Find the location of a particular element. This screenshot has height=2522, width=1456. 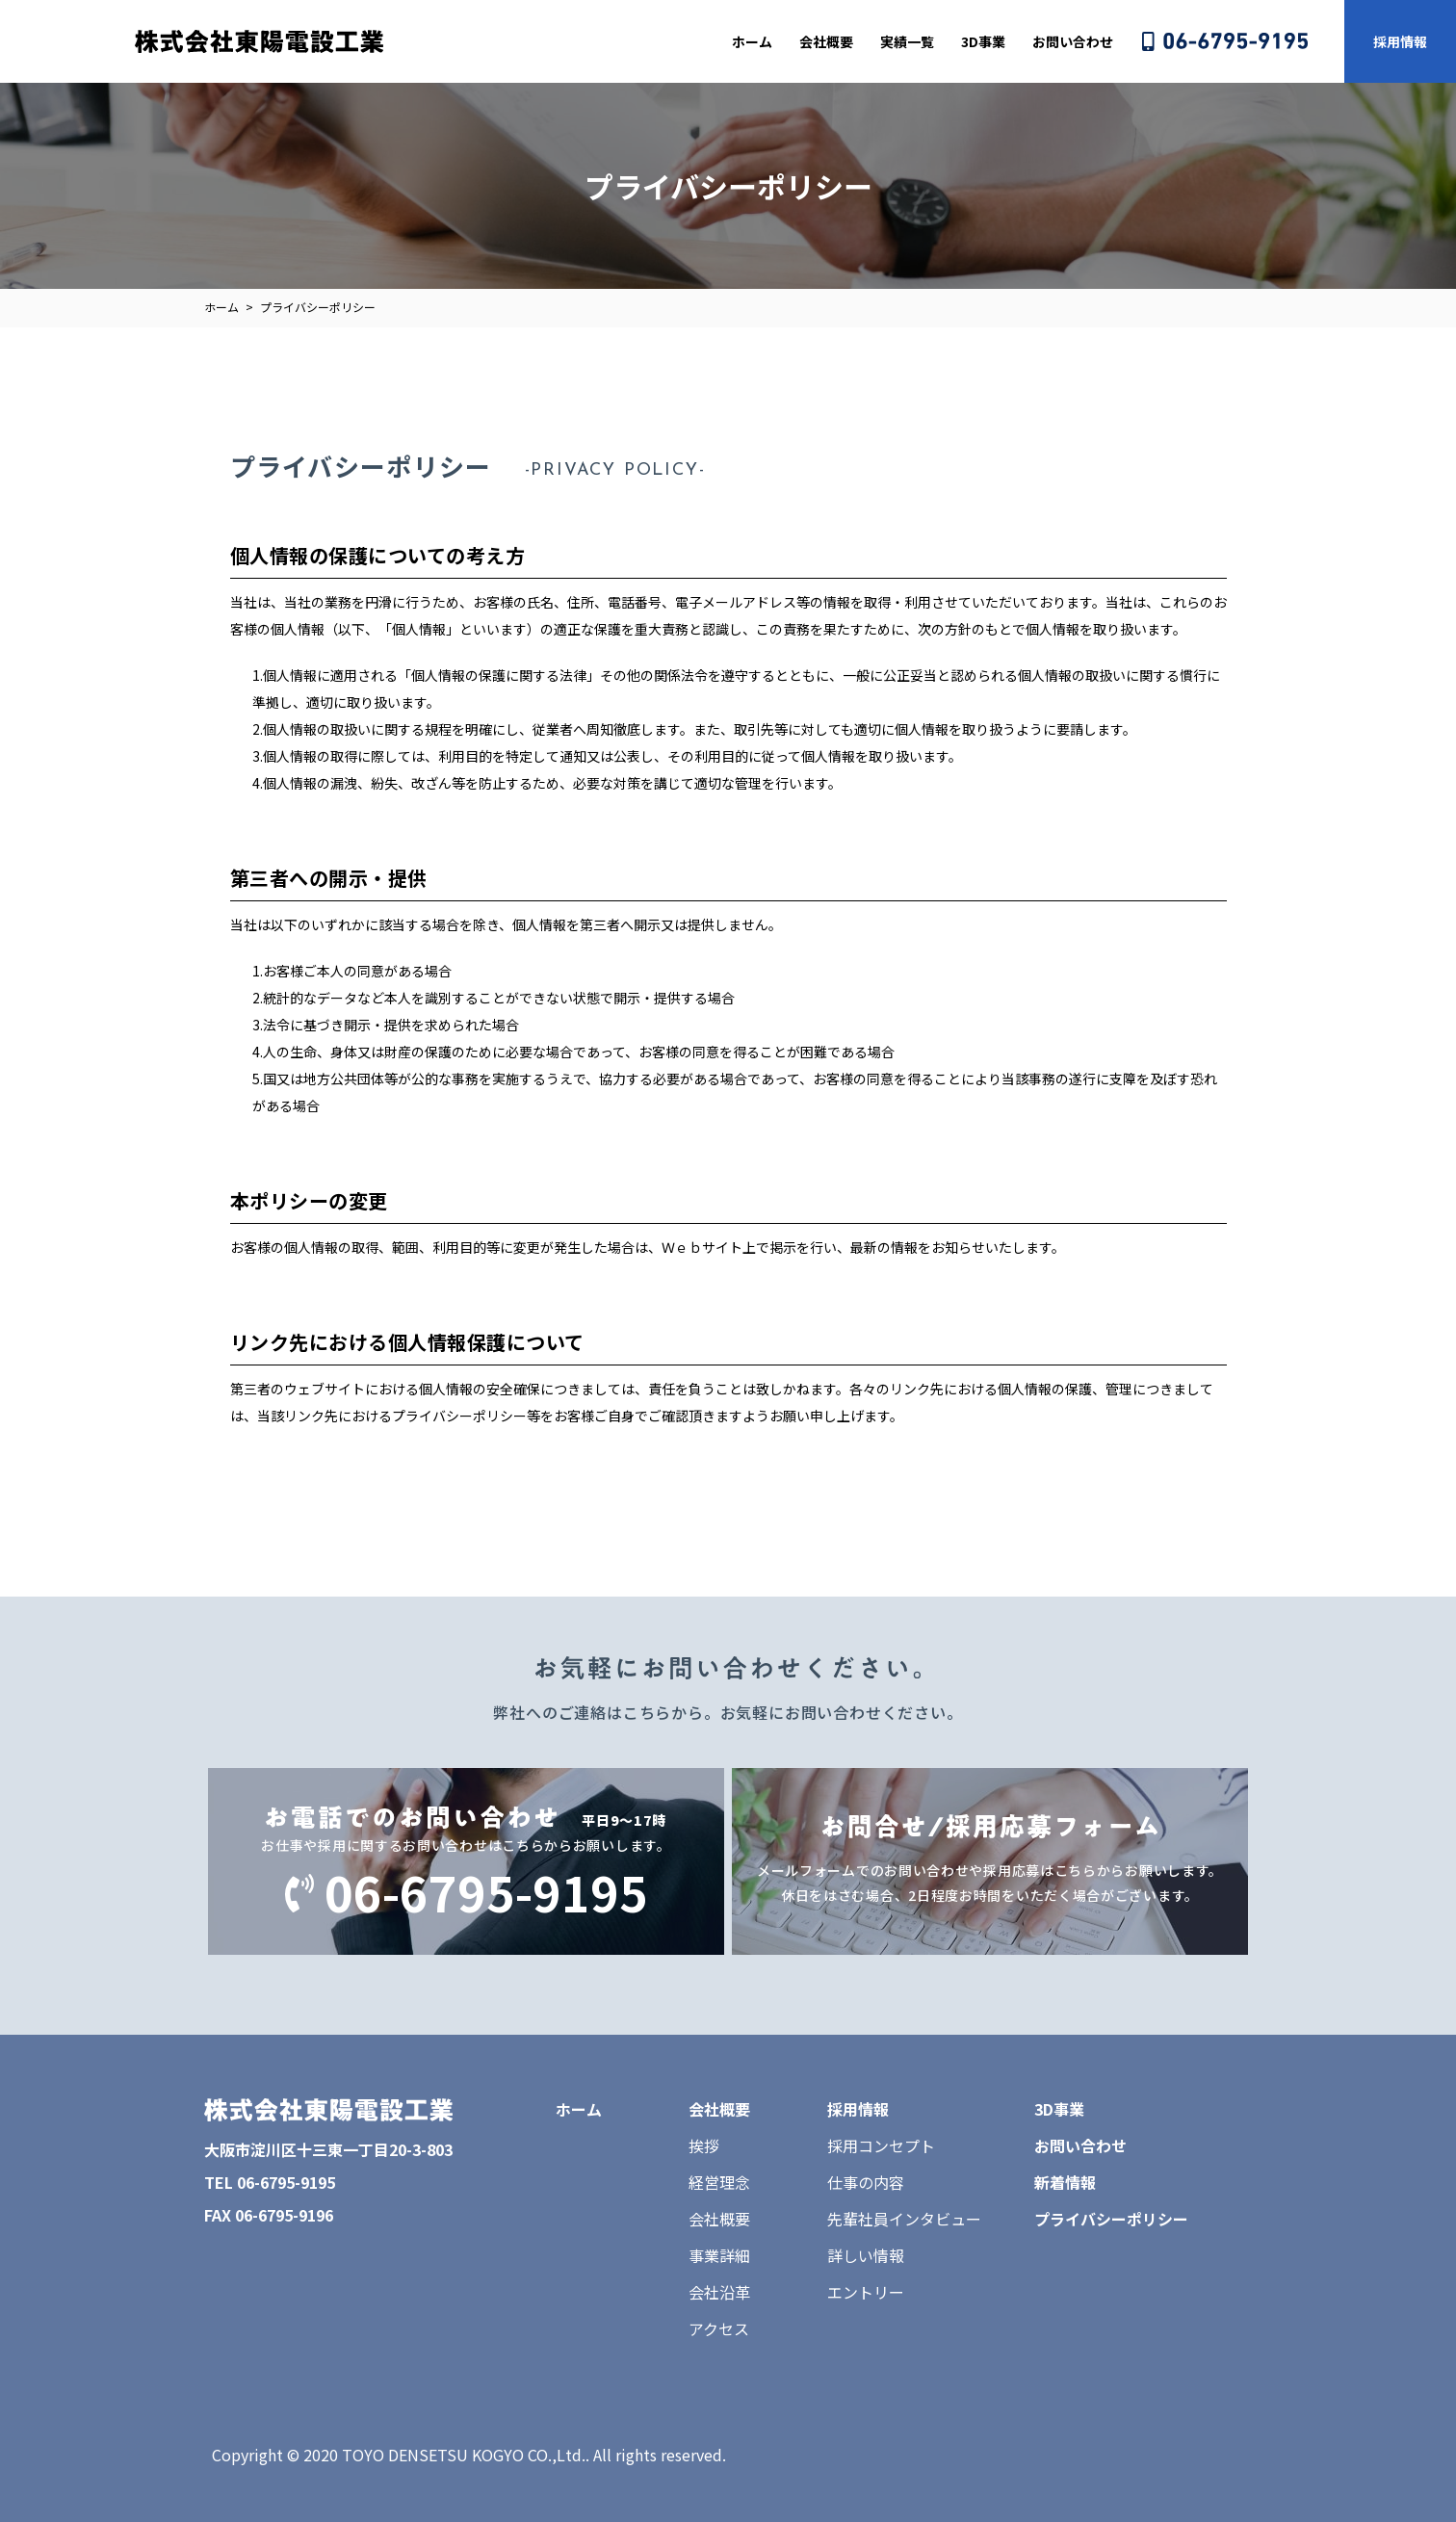

3D事業 is located at coordinates (983, 41).